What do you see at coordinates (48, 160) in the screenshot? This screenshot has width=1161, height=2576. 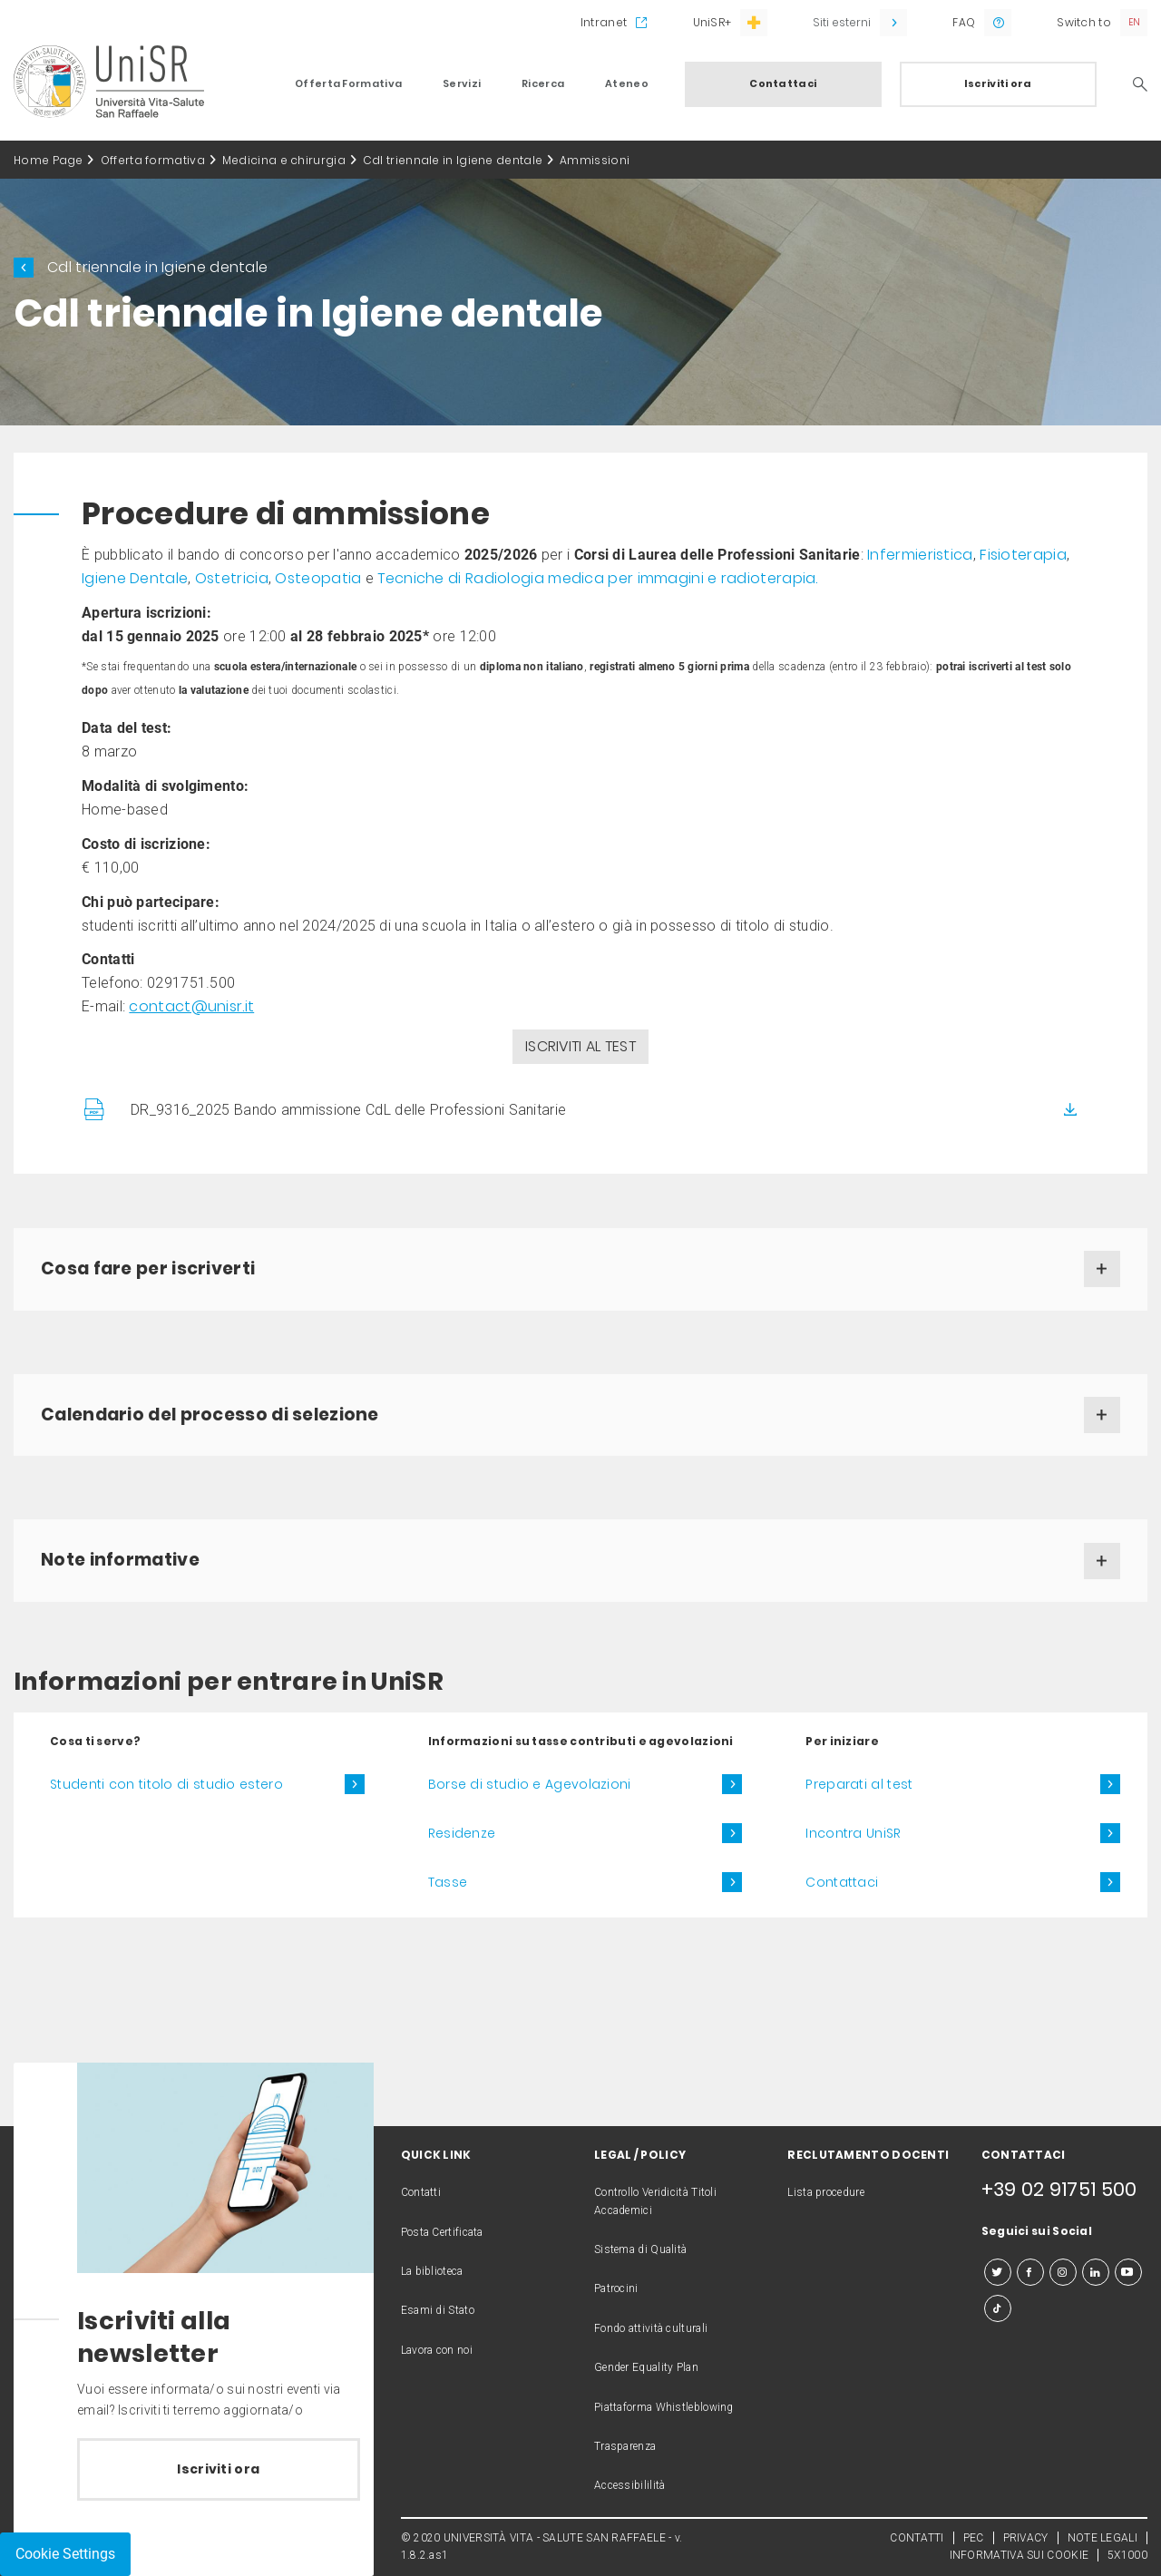 I see `Home Page` at bounding box center [48, 160].